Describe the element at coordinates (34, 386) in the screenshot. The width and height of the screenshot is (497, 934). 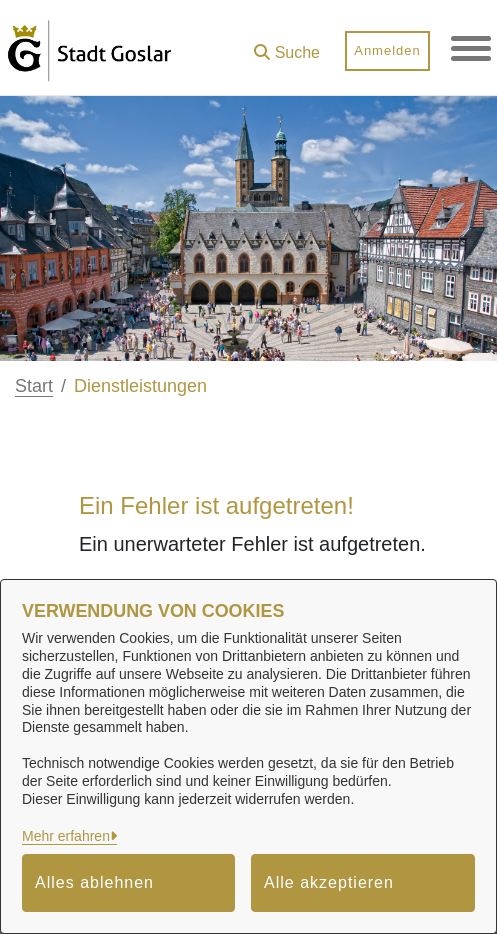
I see `Start` at that location.